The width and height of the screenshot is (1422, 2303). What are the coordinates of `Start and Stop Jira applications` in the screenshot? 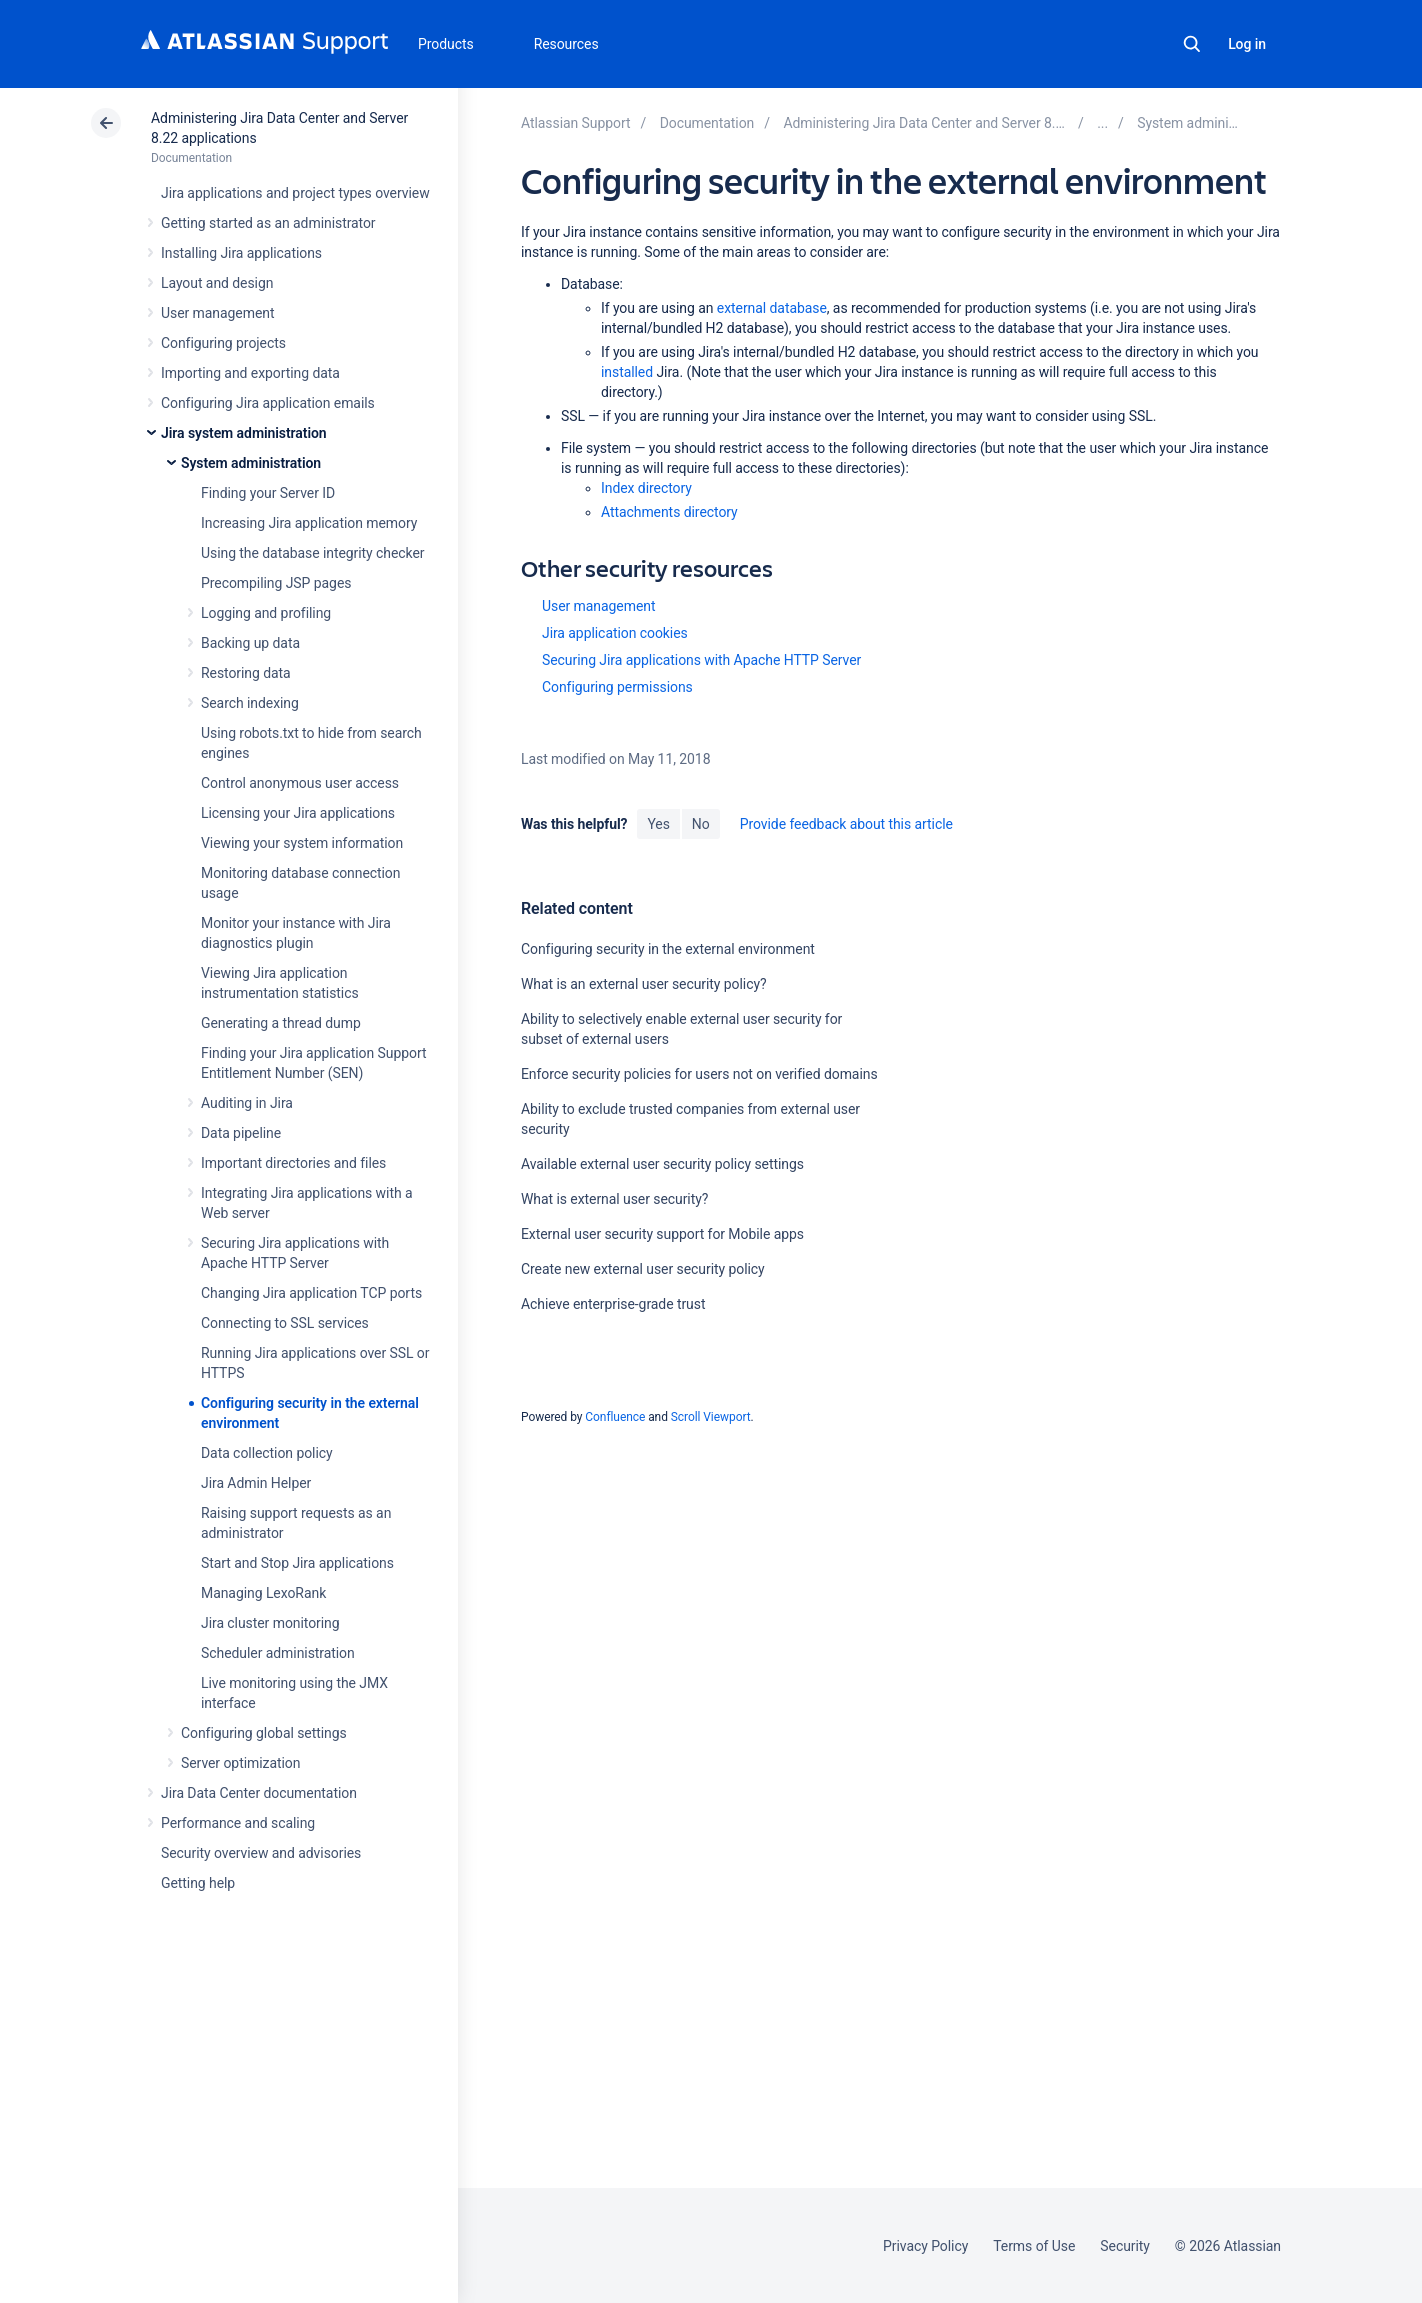 It's located at (297, 1563).